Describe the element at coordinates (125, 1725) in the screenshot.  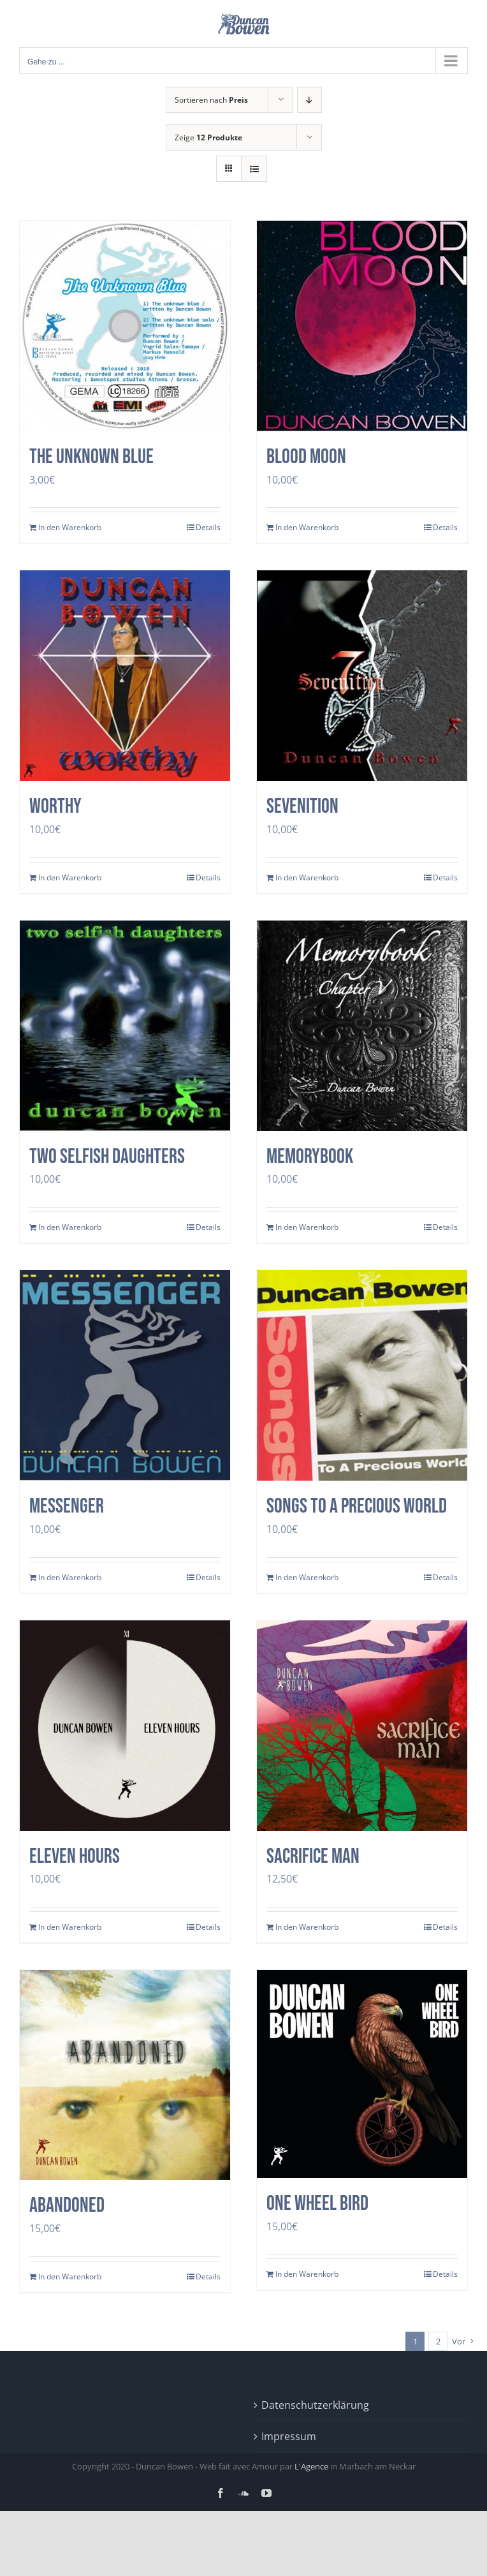
I see `[Eleven Hours]` at that location.